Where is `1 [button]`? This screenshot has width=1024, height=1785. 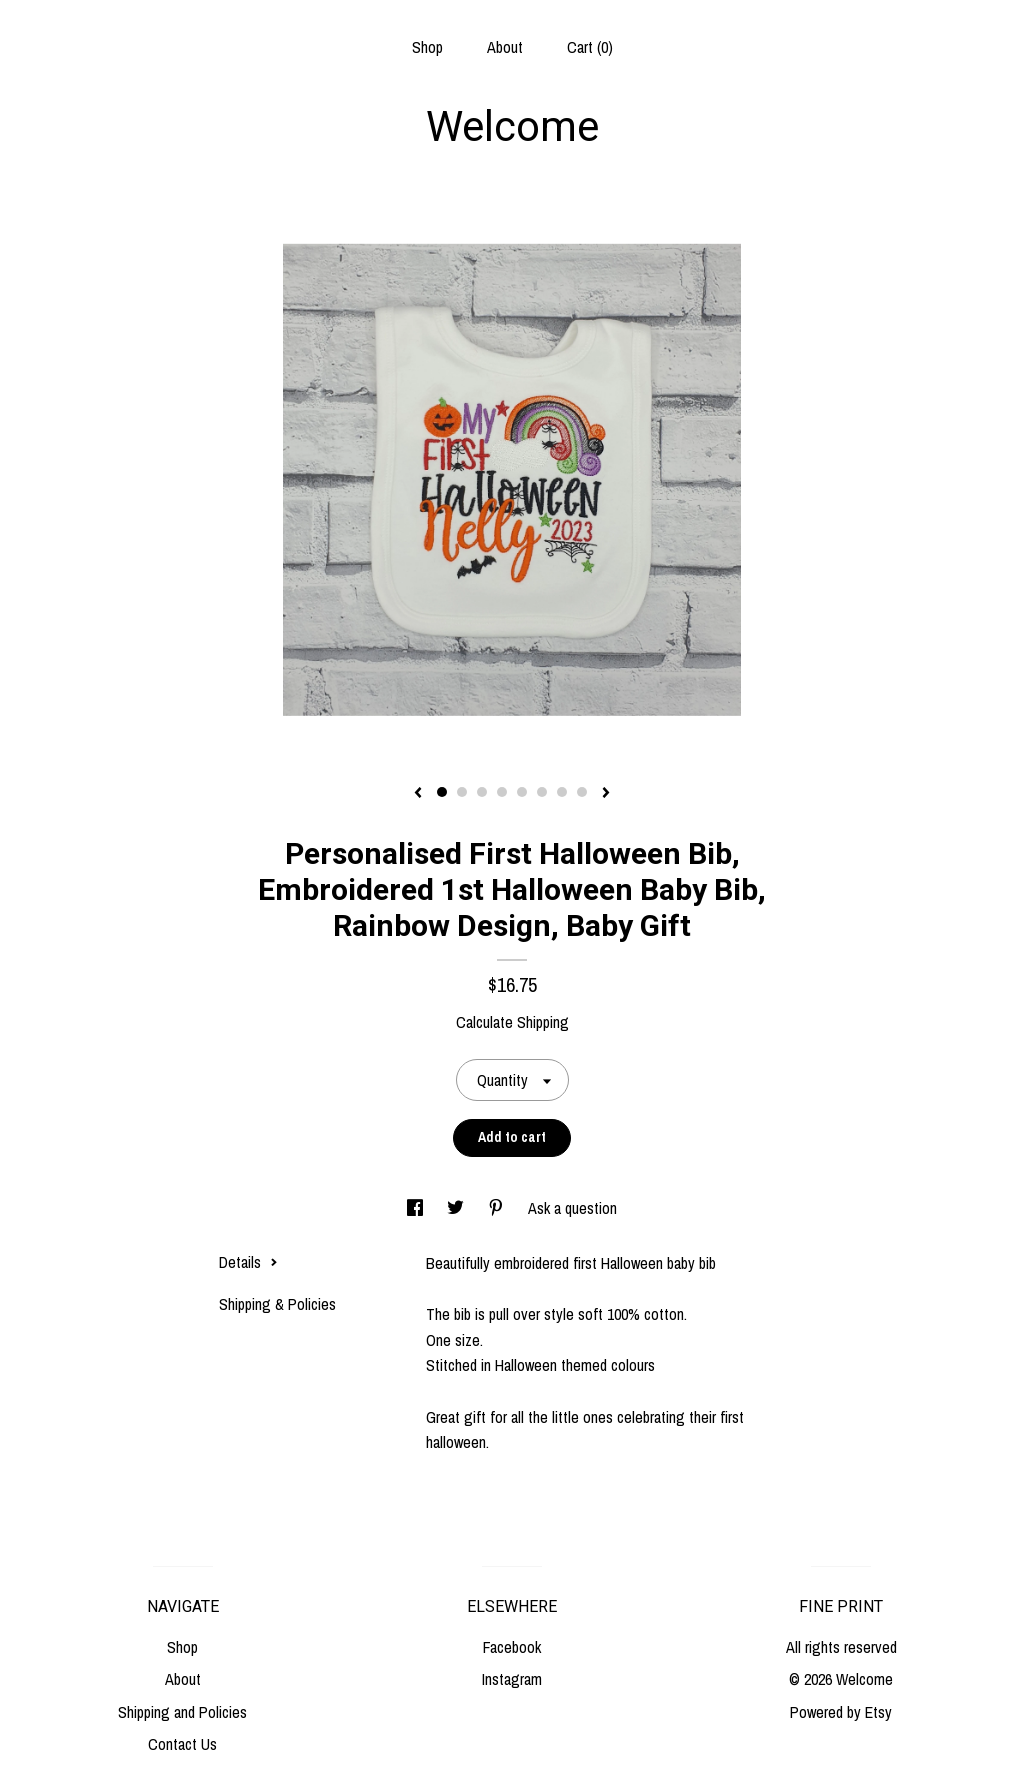 1 [button] is located at coordinates (442, 792).